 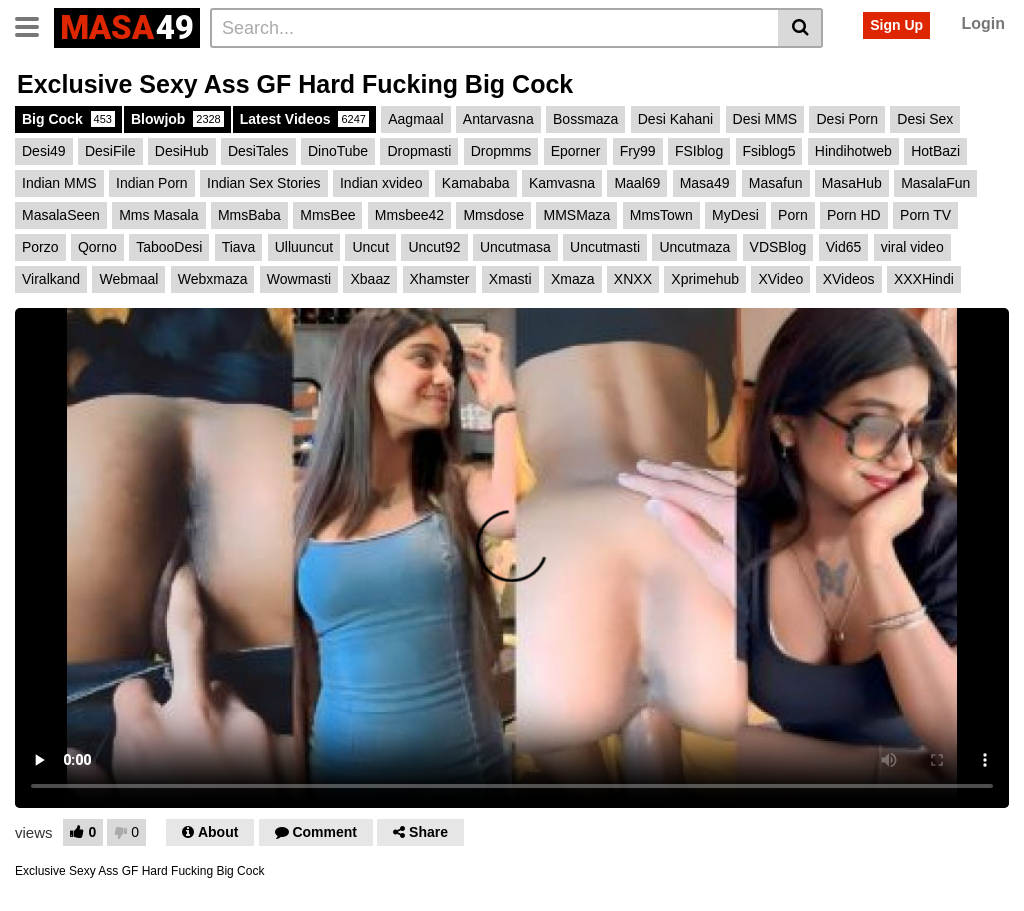 What do you see at coordinates (128, 279) in the screenshot?
I see `Webmaal` at bounding box center [128, 279].